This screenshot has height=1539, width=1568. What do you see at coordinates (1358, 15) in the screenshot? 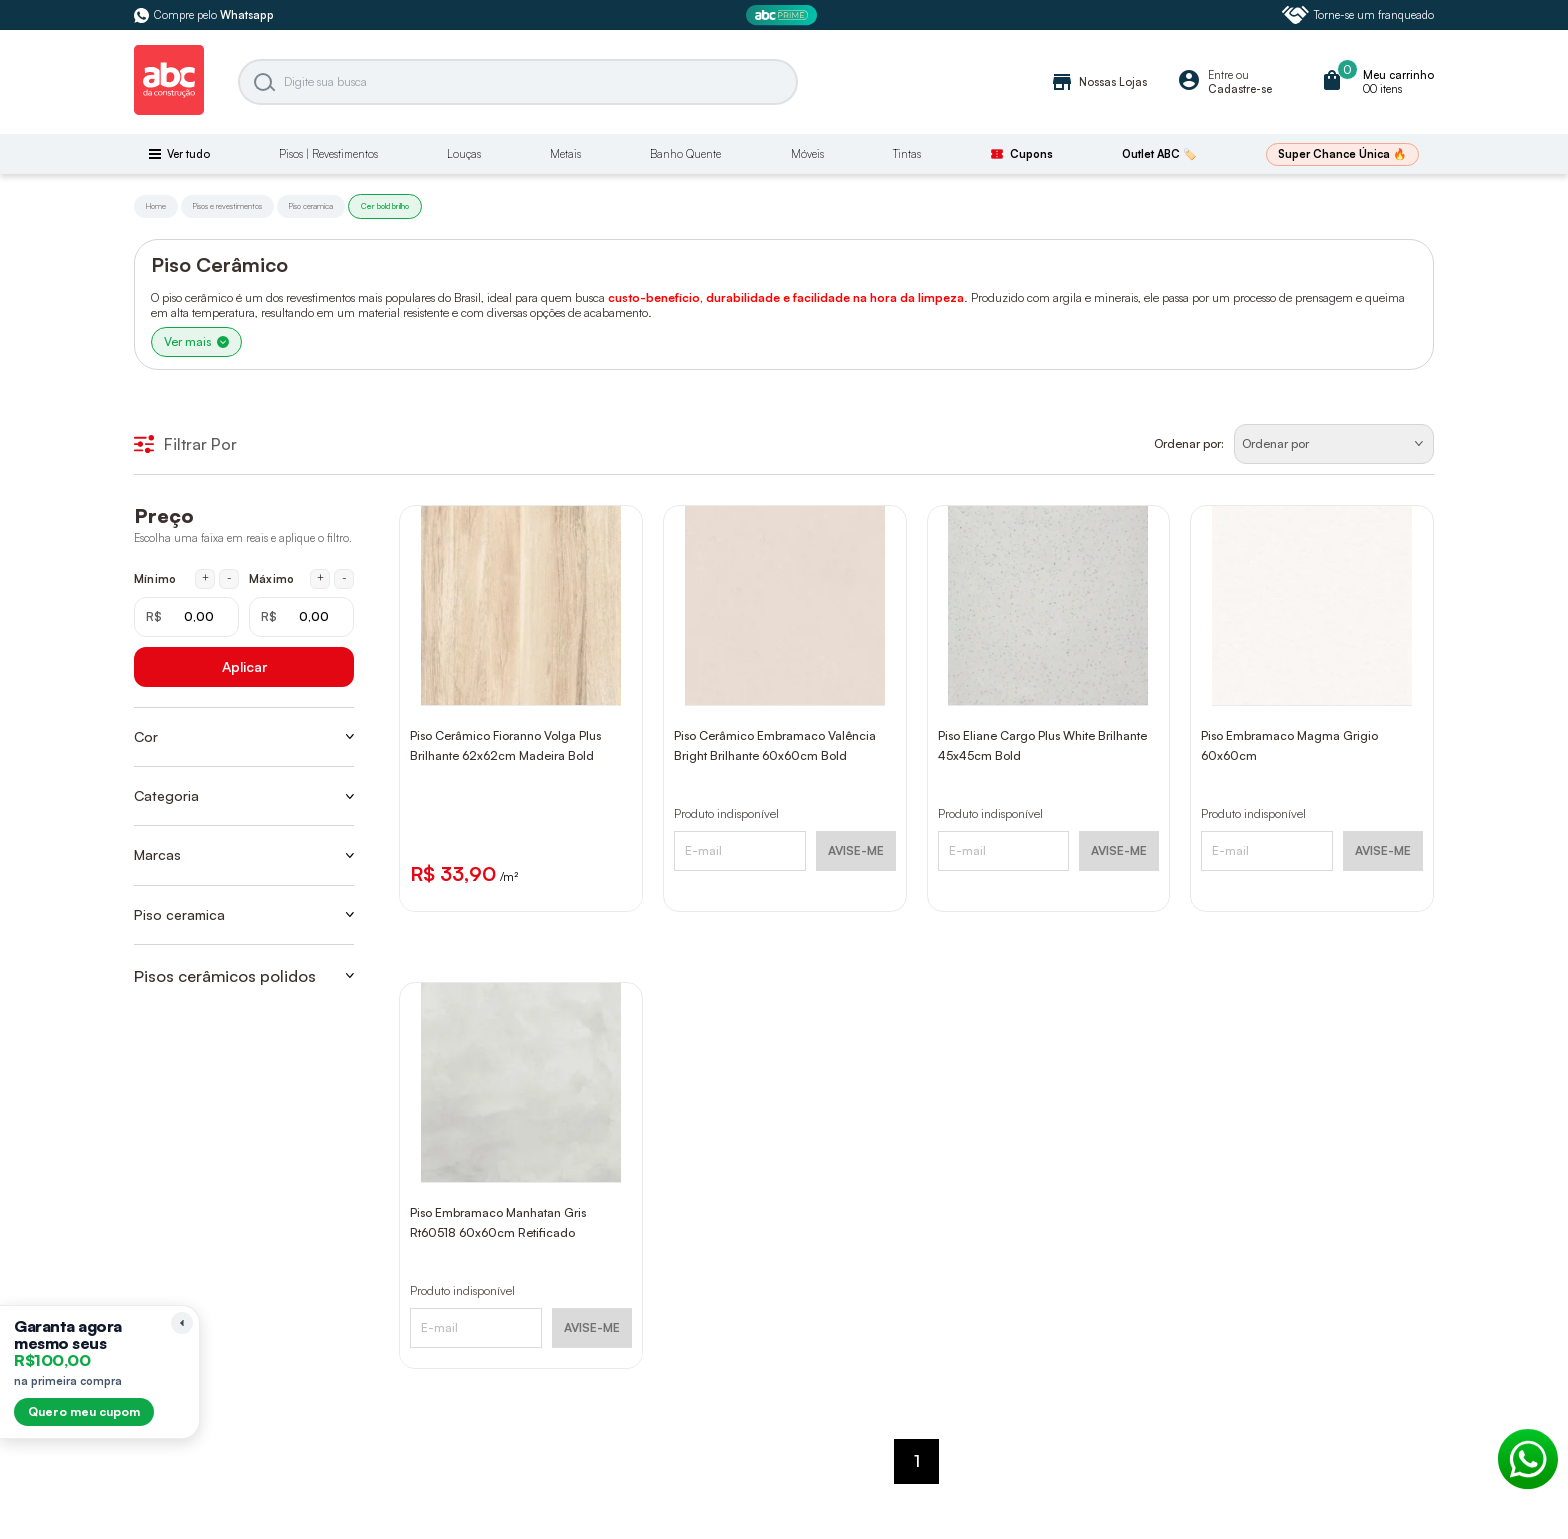
I see `Torne-se um franqueado` at bounding box center [1358, 15].